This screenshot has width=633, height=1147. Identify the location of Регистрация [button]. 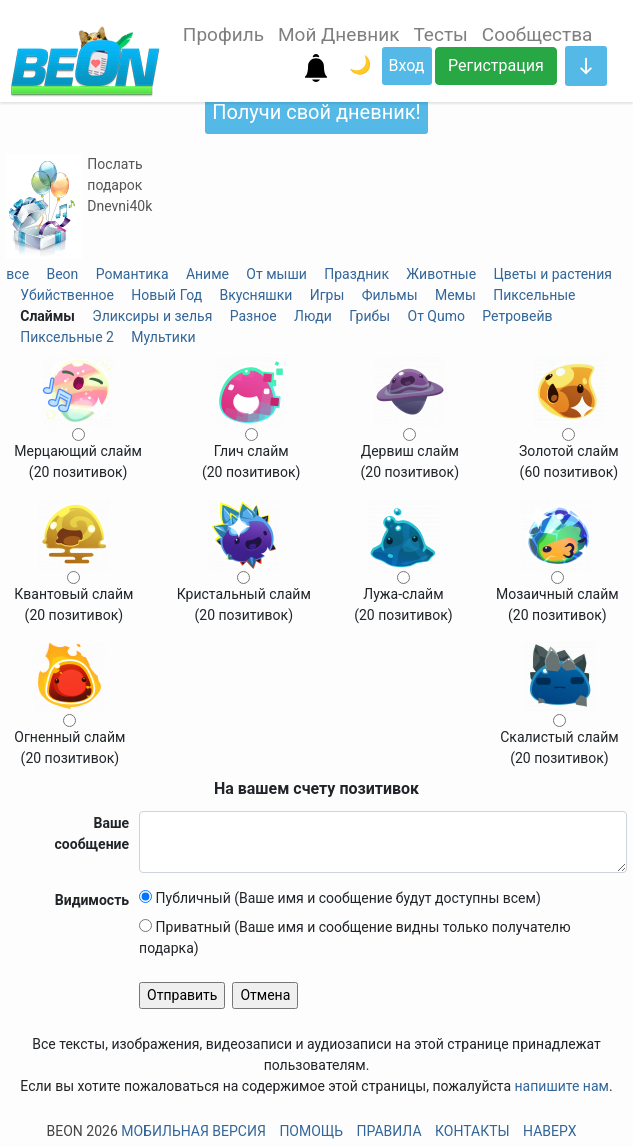
(496, 65).